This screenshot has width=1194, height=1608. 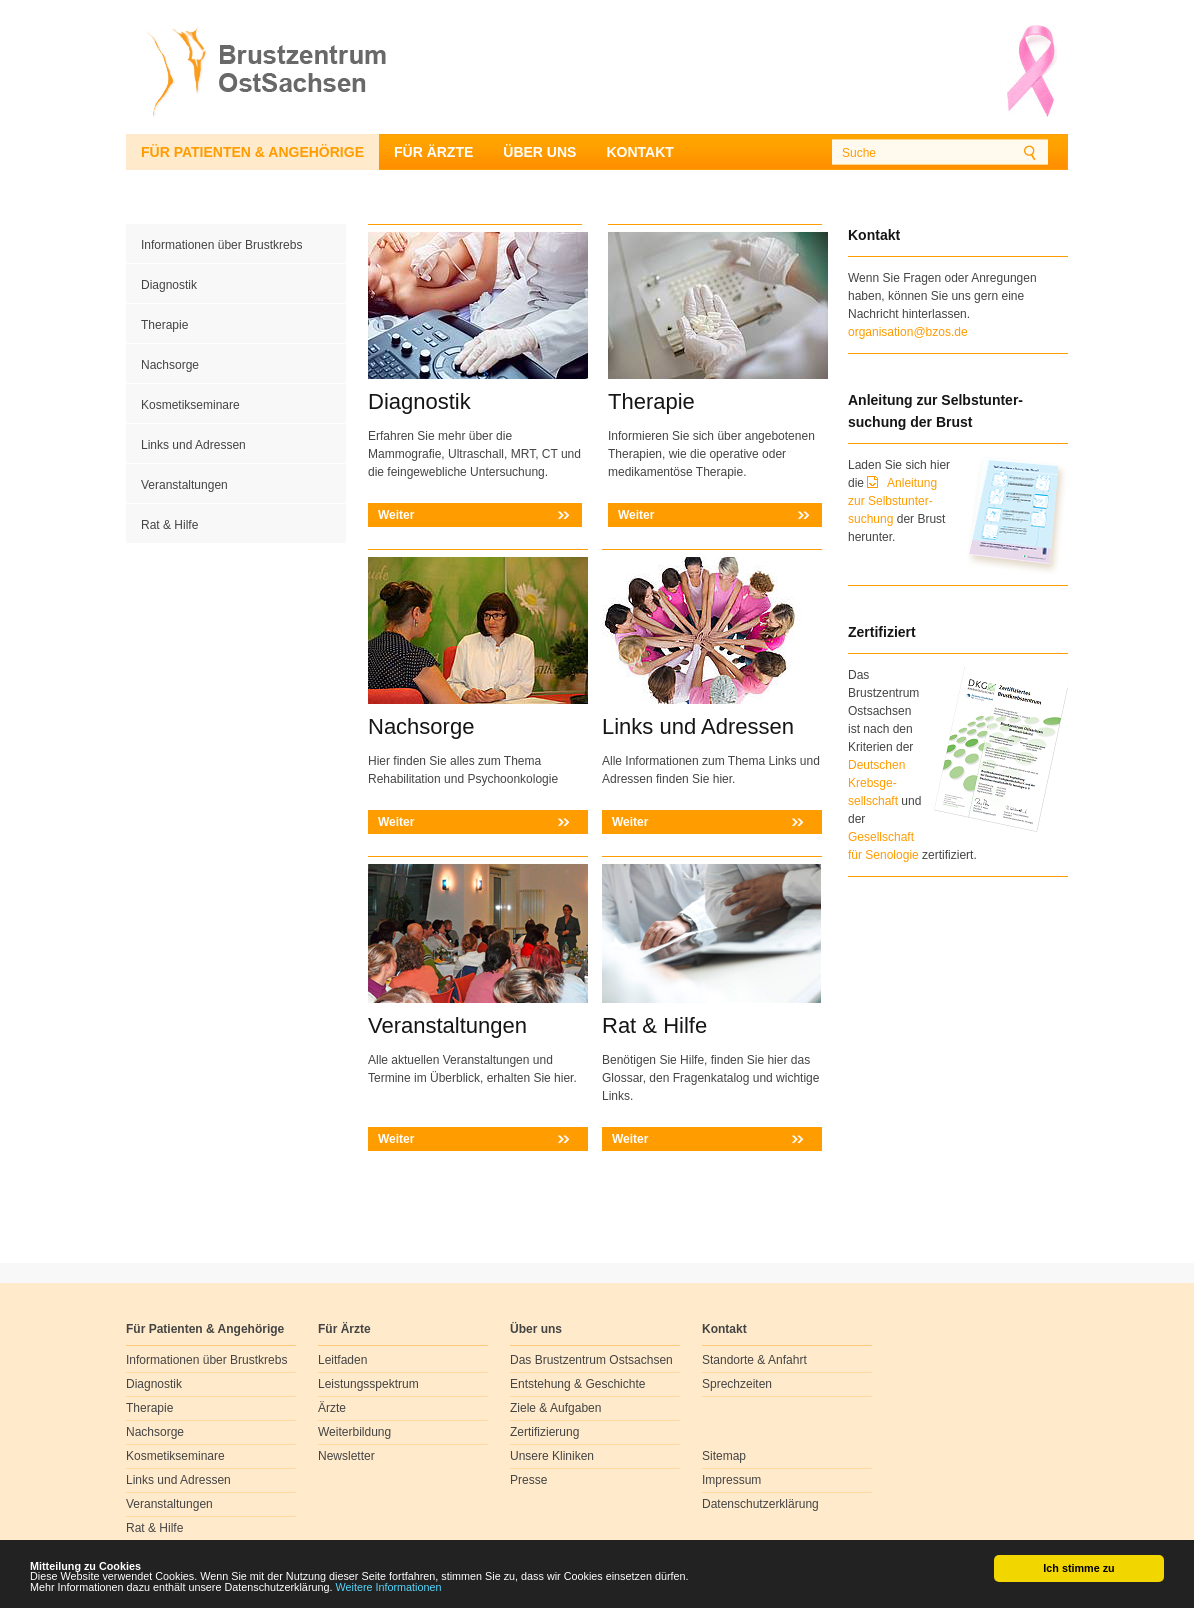 What do you see at coordinates (354, 1432) in the screenshot?
I see `Weiterbildung` at bounding box center [354, 1432].